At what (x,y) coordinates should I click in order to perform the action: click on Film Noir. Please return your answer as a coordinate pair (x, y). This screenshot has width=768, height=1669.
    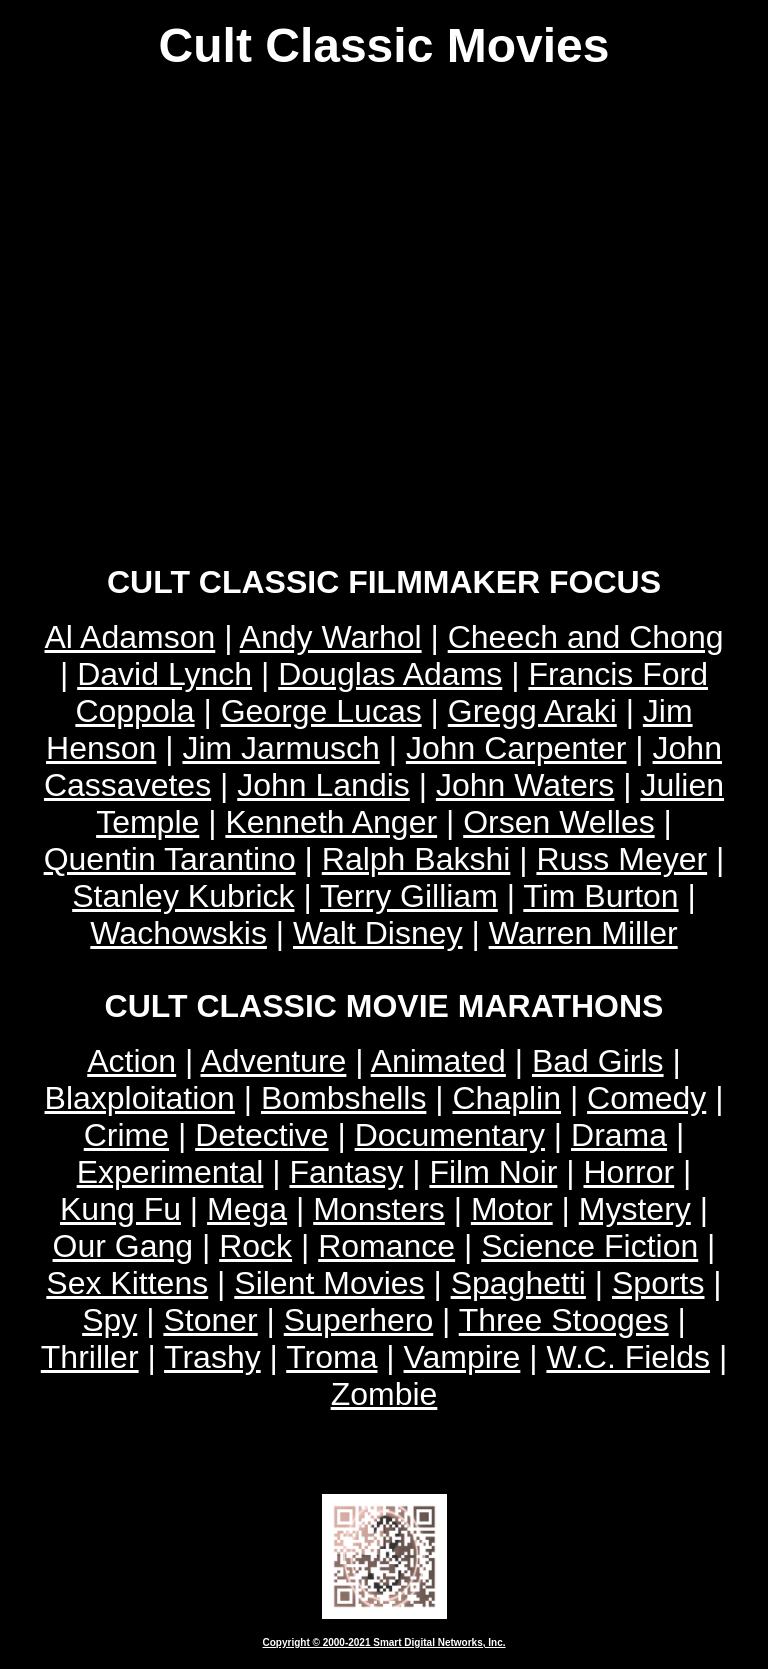
    Looking at the image, I should click on (493, 1172).